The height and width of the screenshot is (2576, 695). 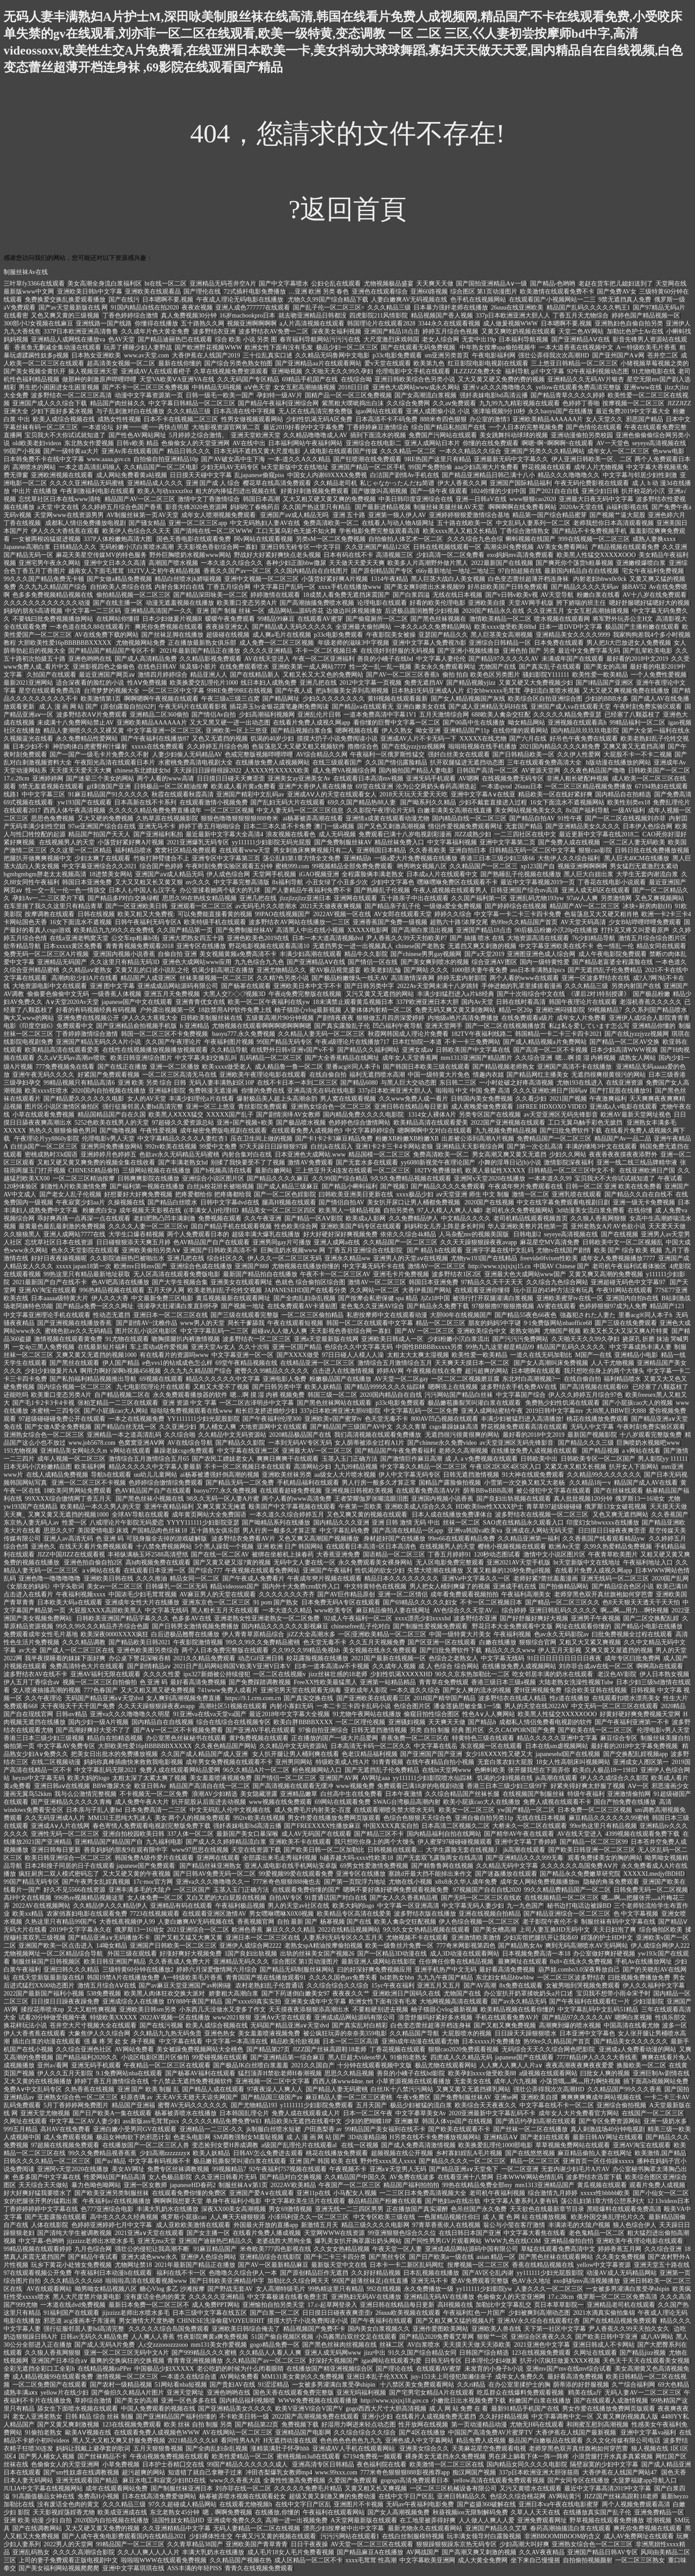 I want to click on 国产情侣一区在线, so click(x=373, y=962).